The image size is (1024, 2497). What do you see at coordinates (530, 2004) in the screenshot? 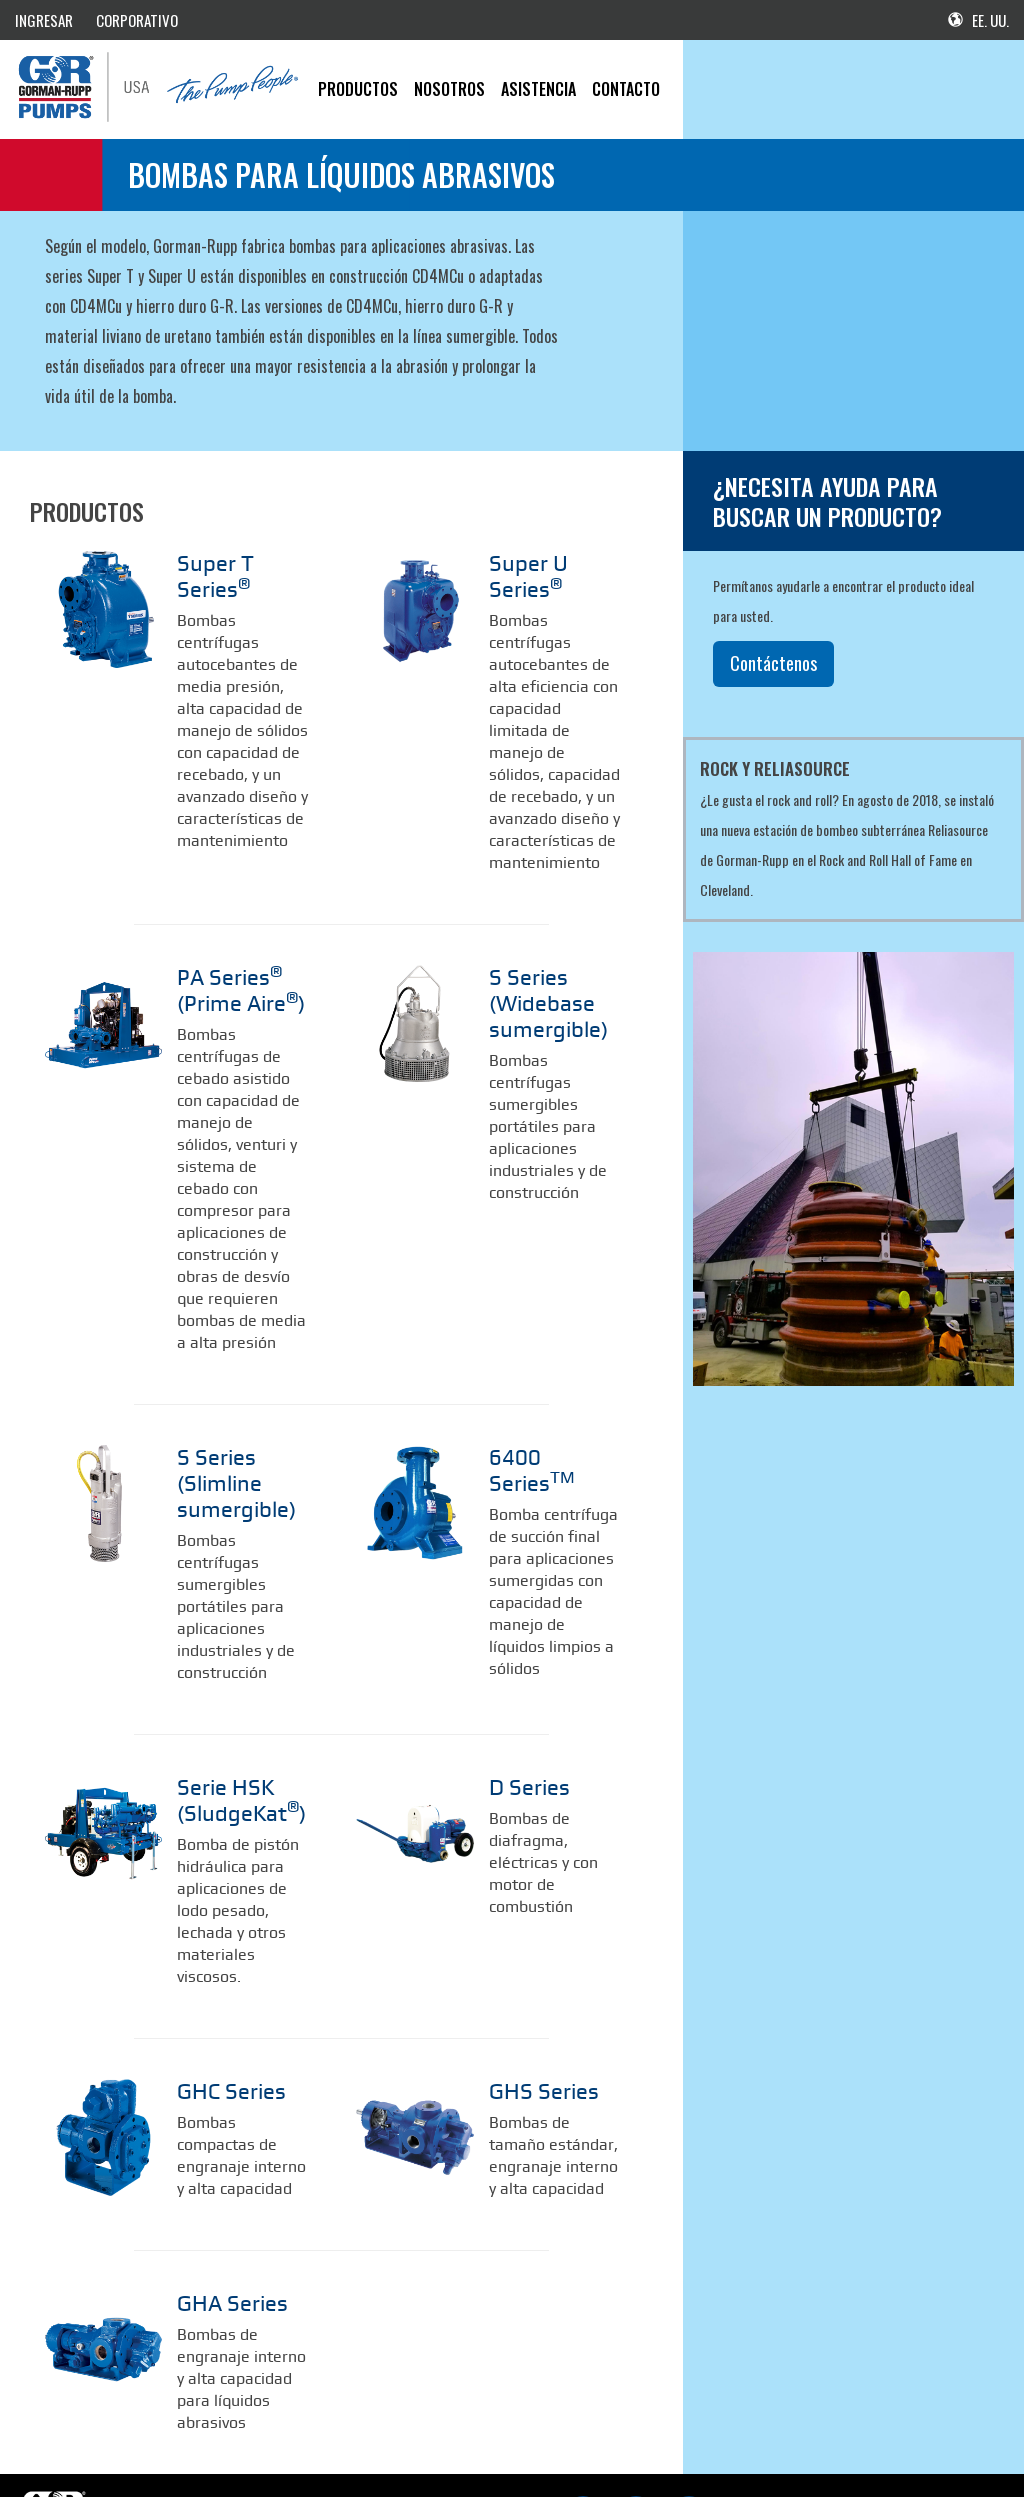
I see `GHS Series` at bounding box center [530, 2004].